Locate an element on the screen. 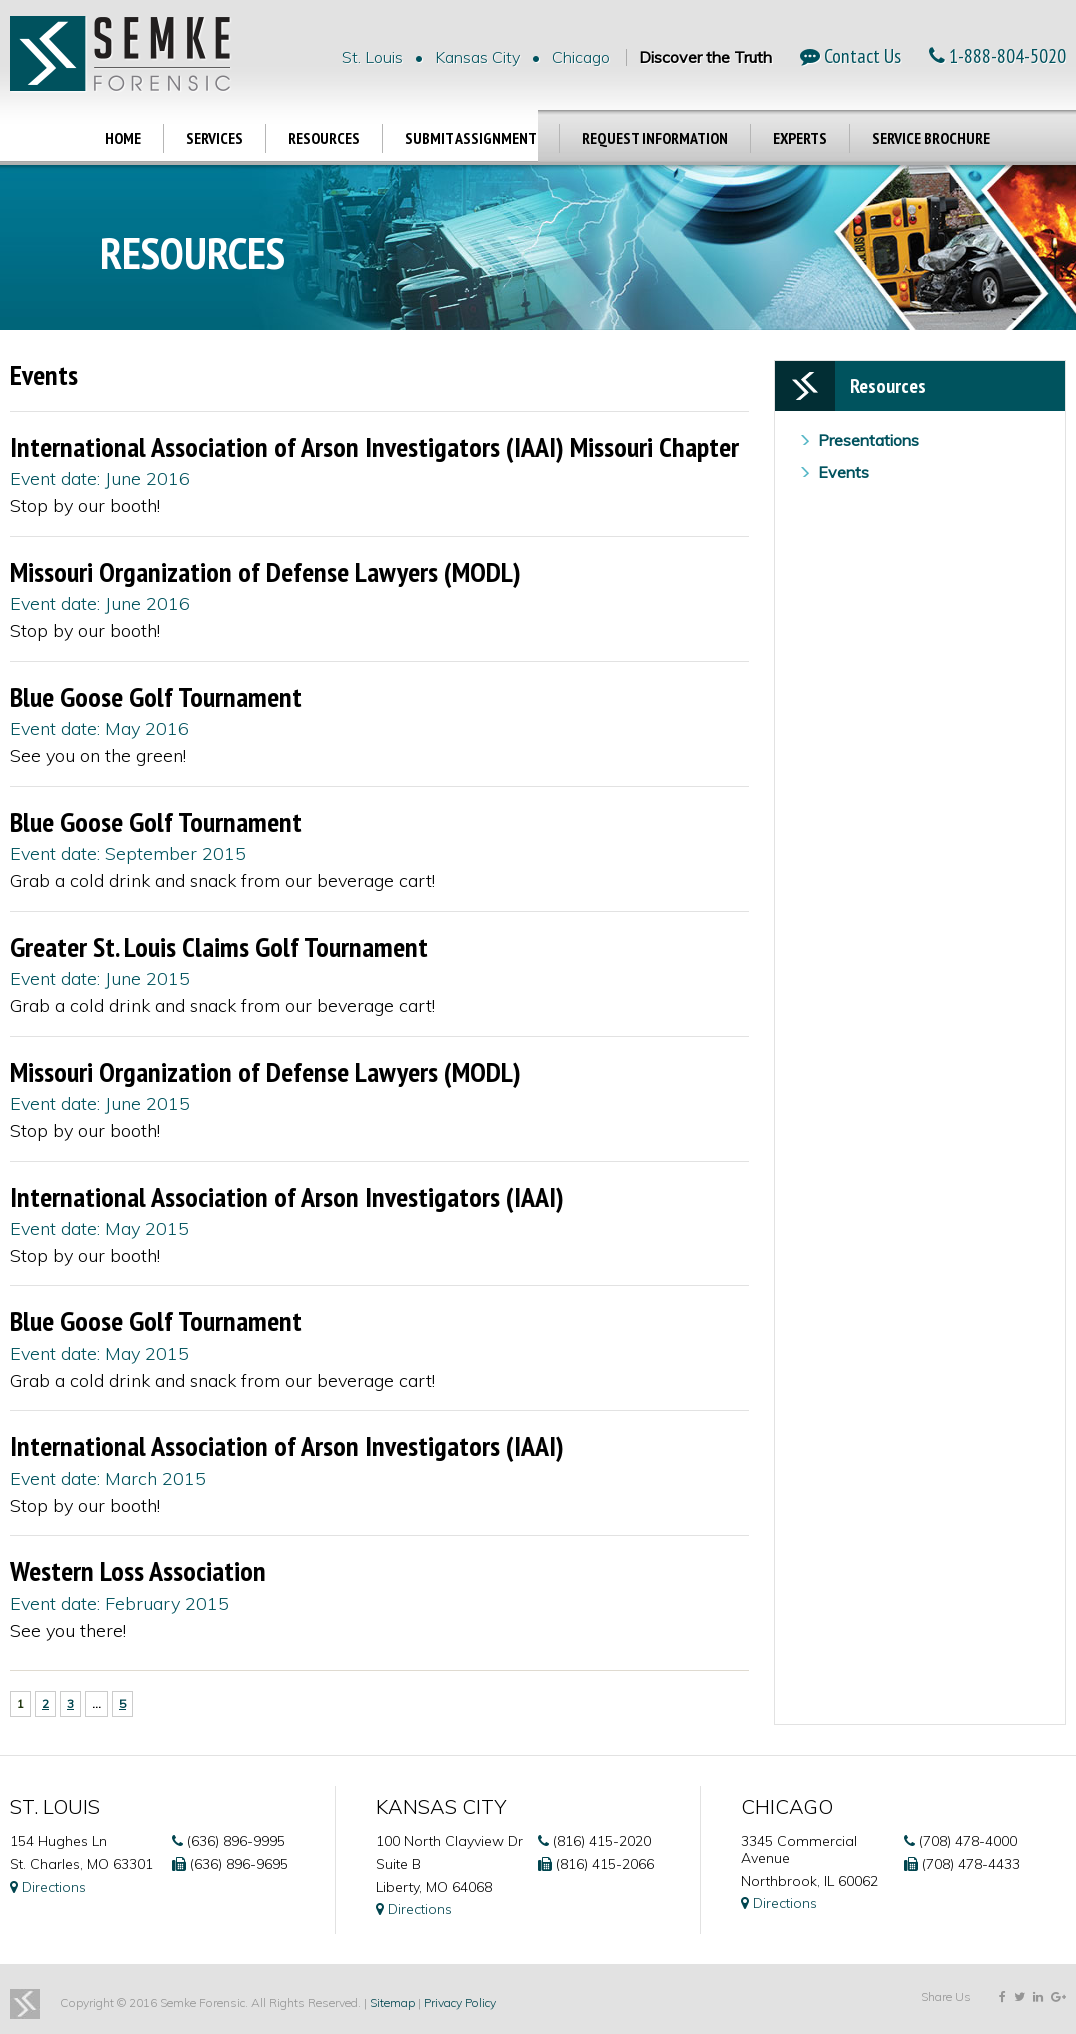 The height and width of the screenshot is (2034, 1076). Privacy Policy is located at coordinates (460, 2002).